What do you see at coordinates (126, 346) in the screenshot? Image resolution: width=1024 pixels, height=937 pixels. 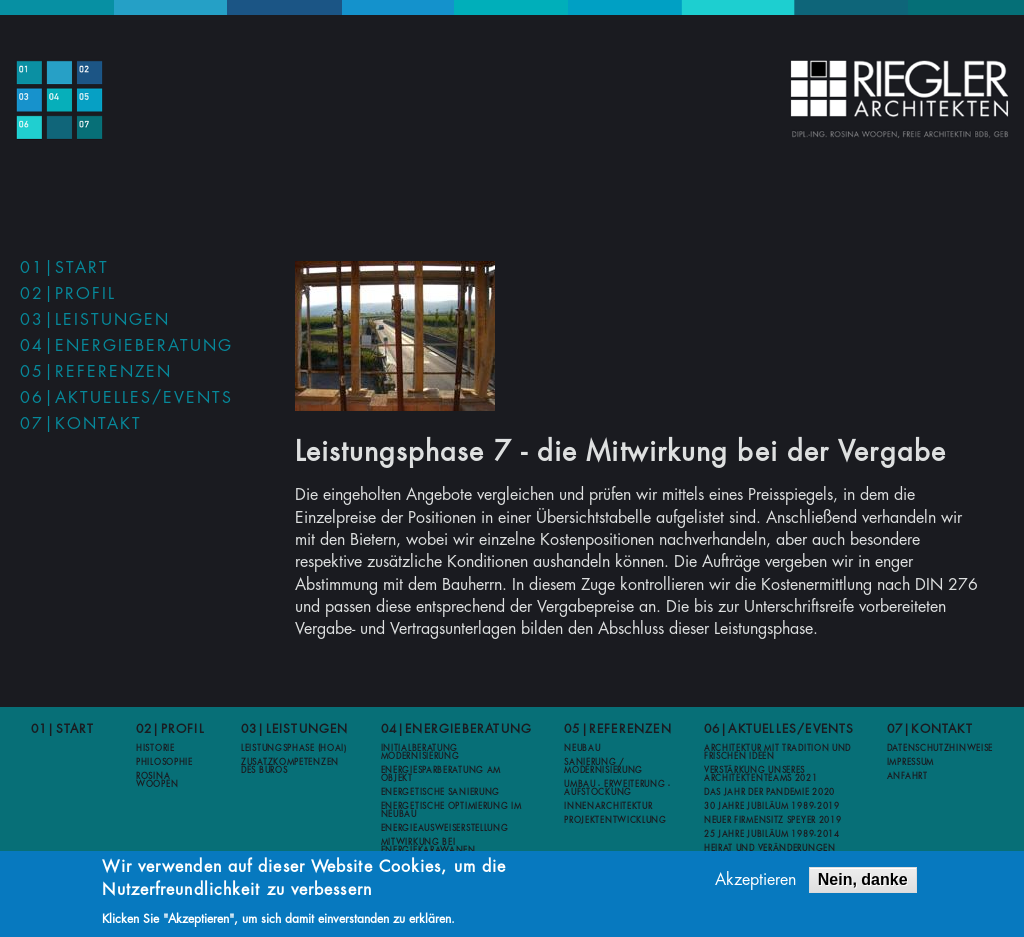 I see `04|Energieberatung` at bounding box center [126, 346].